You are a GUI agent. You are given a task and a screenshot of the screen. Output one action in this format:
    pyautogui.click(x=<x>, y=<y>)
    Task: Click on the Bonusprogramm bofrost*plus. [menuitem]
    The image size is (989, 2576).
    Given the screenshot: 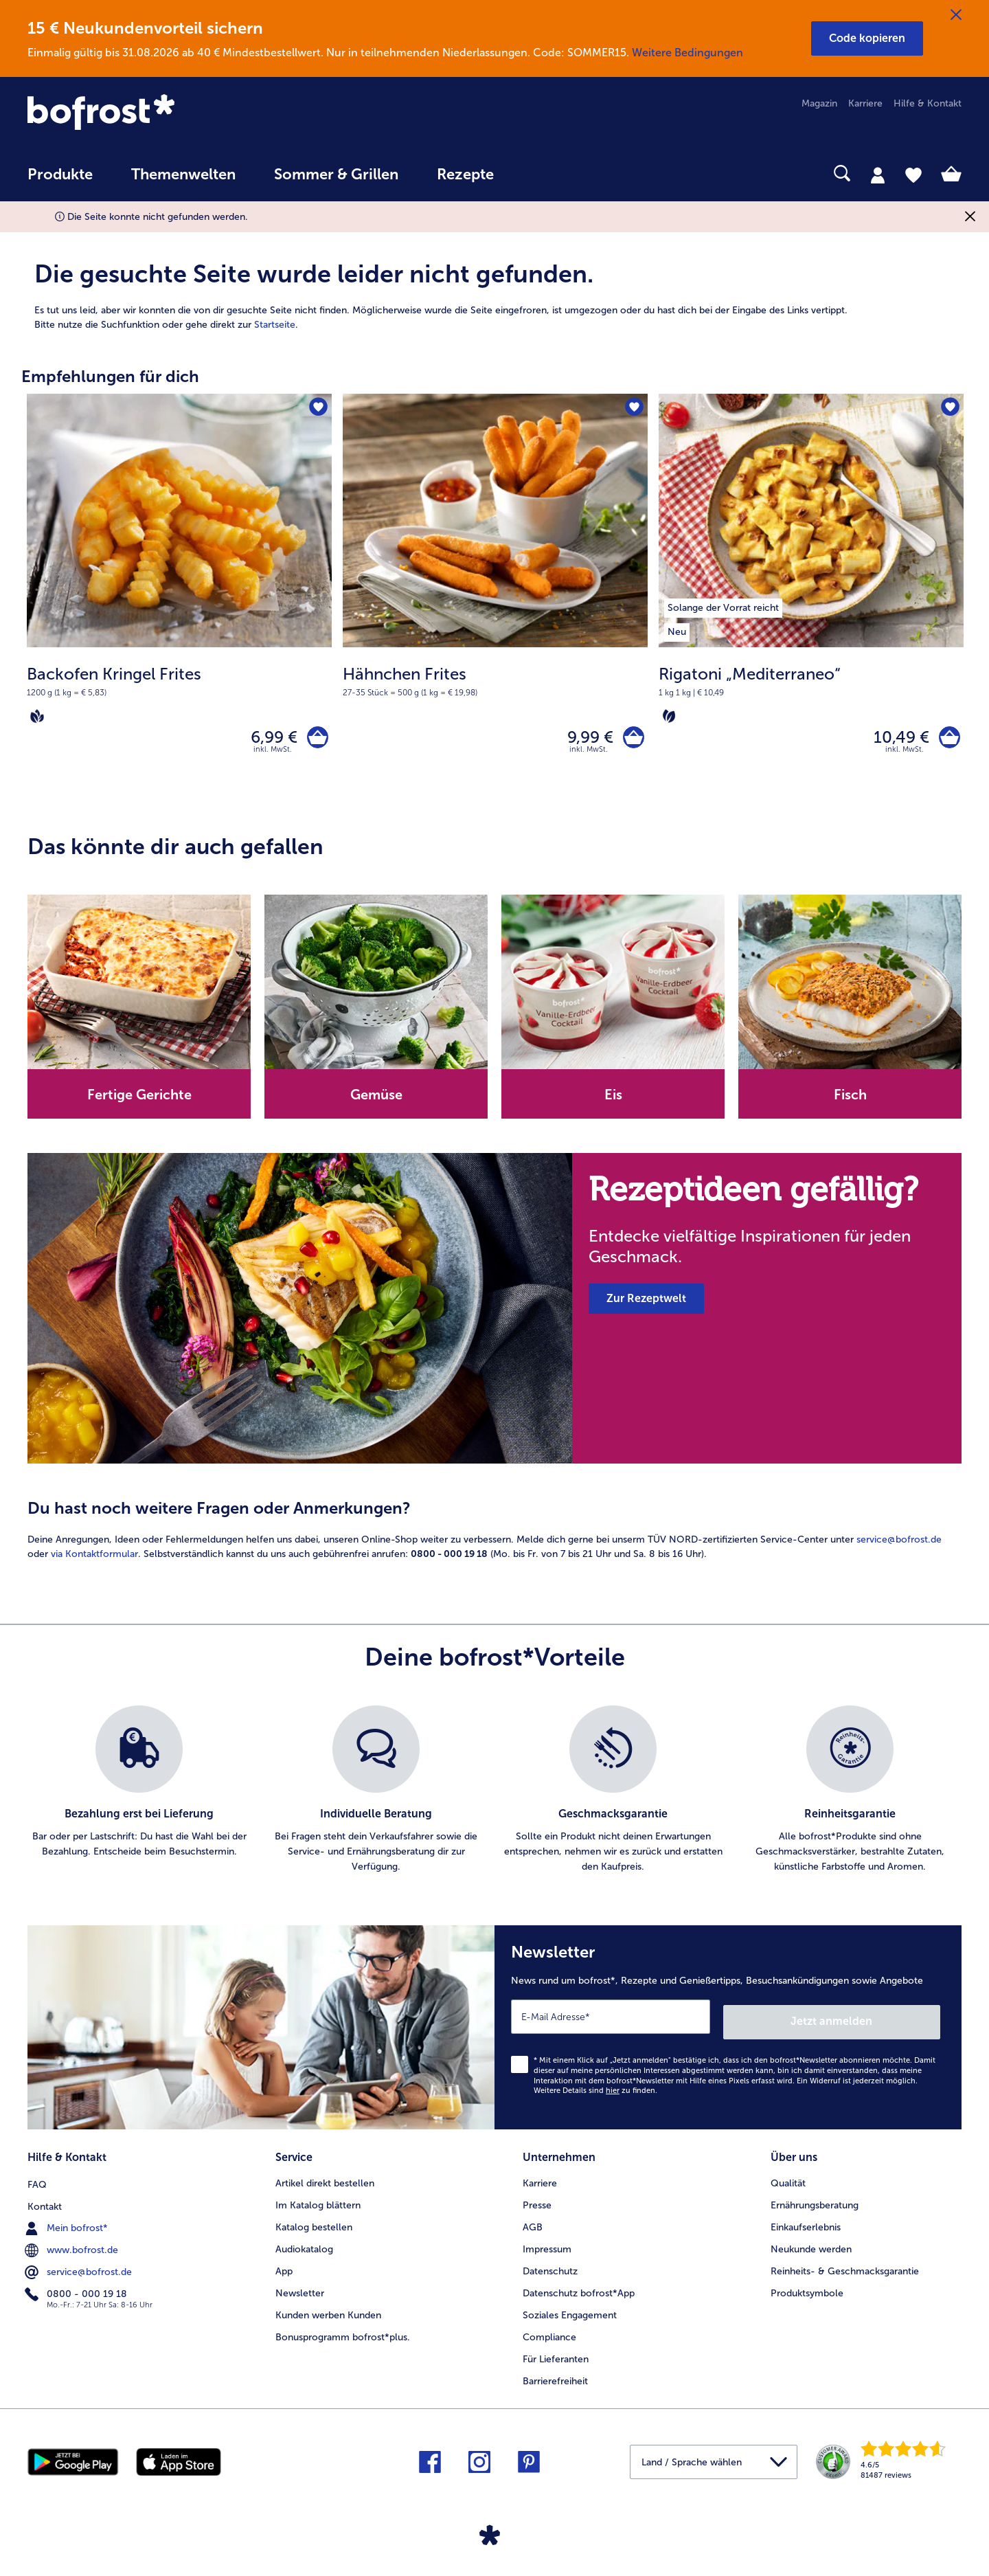 What is the action you would take?
    pyautogui.click(x=342, y=2334)
    